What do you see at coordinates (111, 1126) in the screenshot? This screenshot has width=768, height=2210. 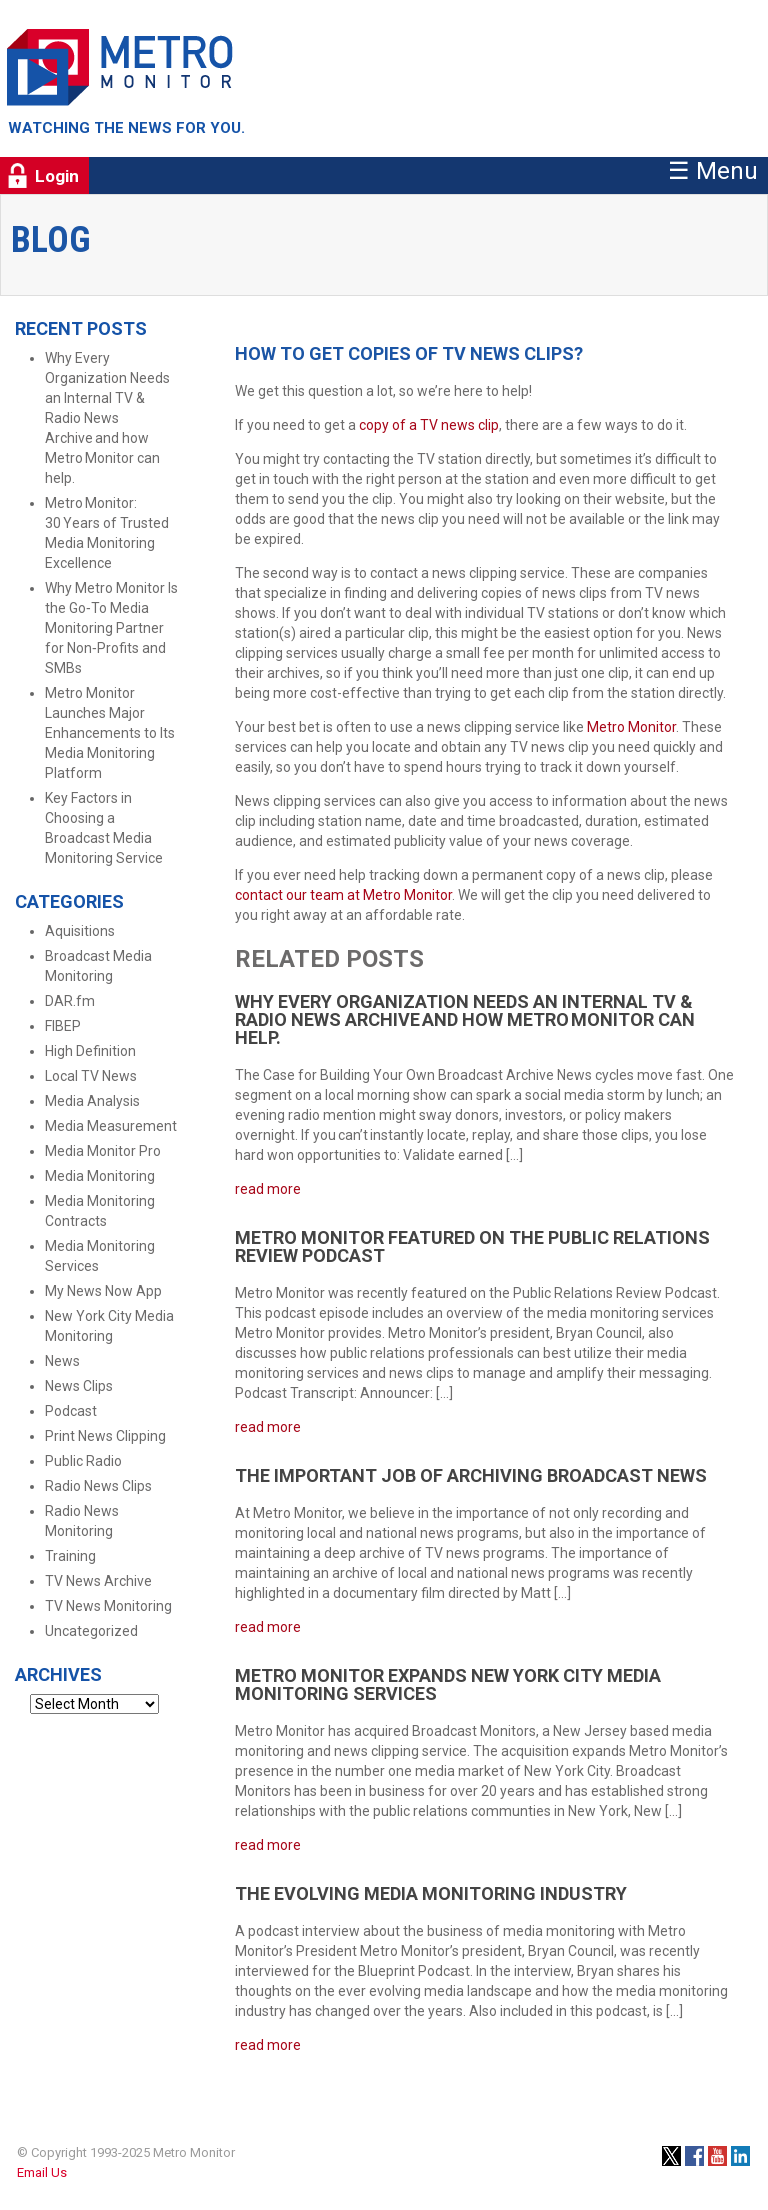 I see `Media Measurement` at bounding box center [111, 1126].